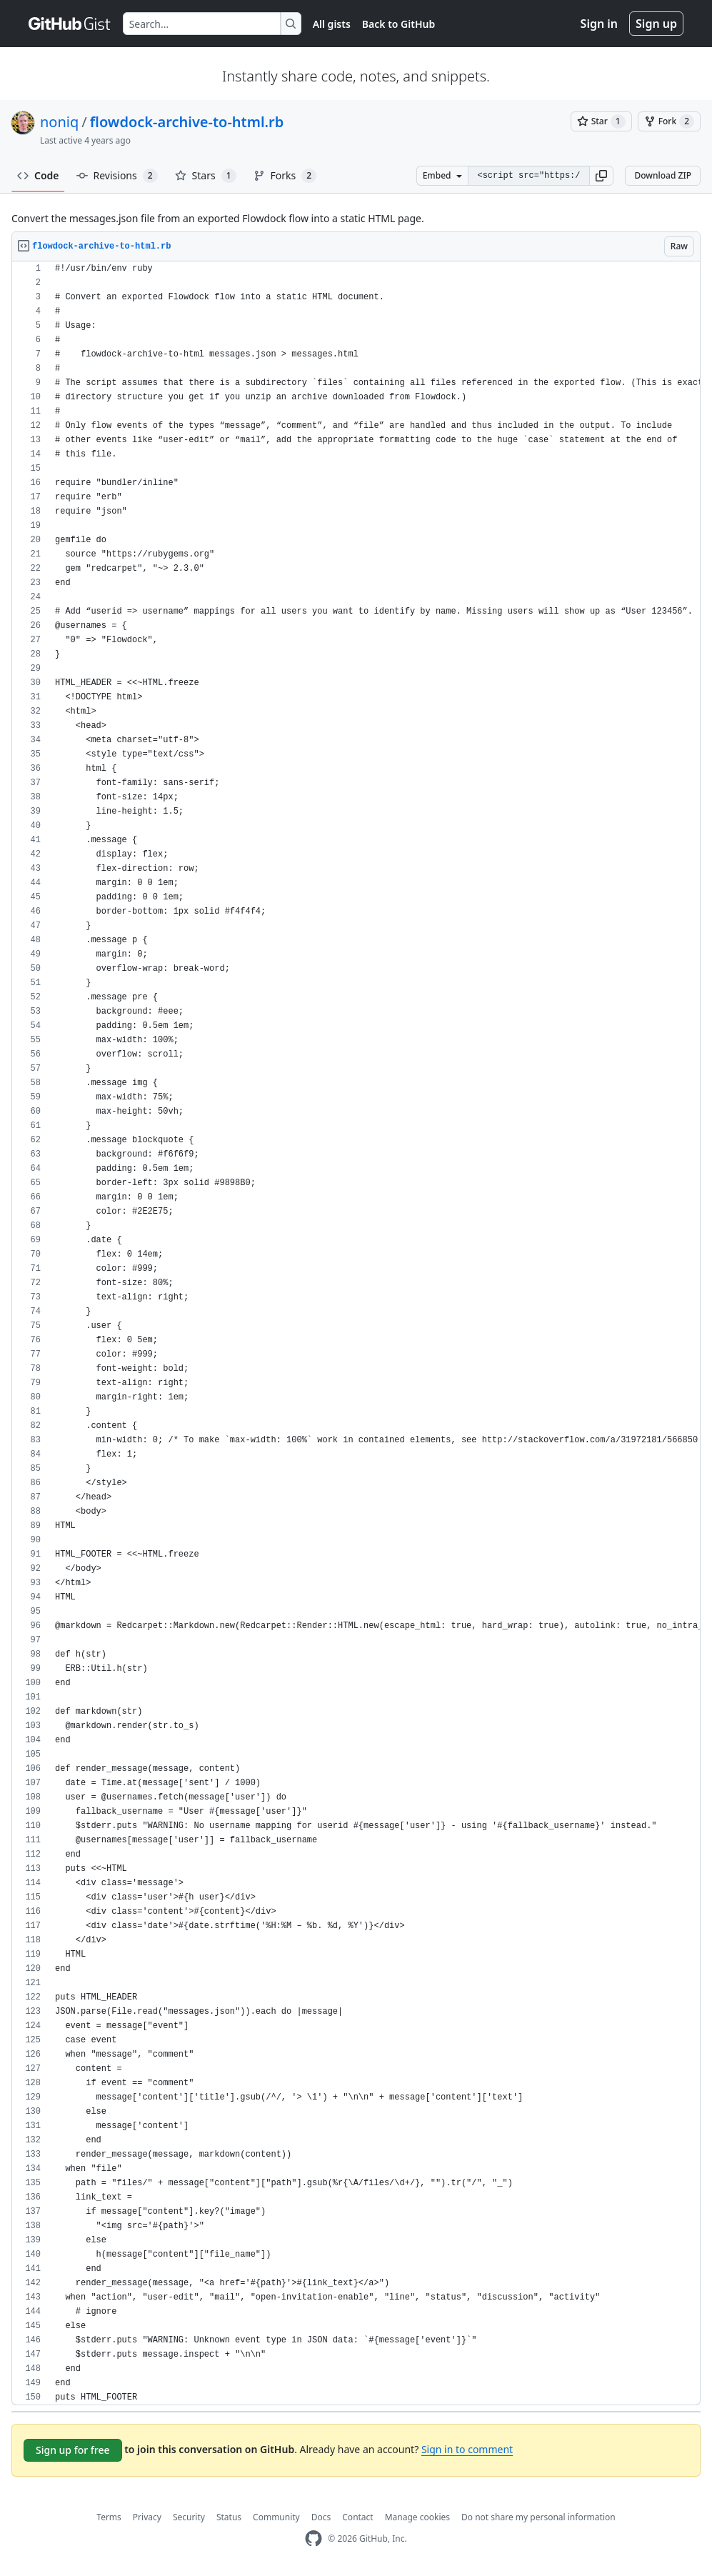 This screenshot has height=2576, width=712. I want to click on [GitHub Homepage], so click(313, 2538).